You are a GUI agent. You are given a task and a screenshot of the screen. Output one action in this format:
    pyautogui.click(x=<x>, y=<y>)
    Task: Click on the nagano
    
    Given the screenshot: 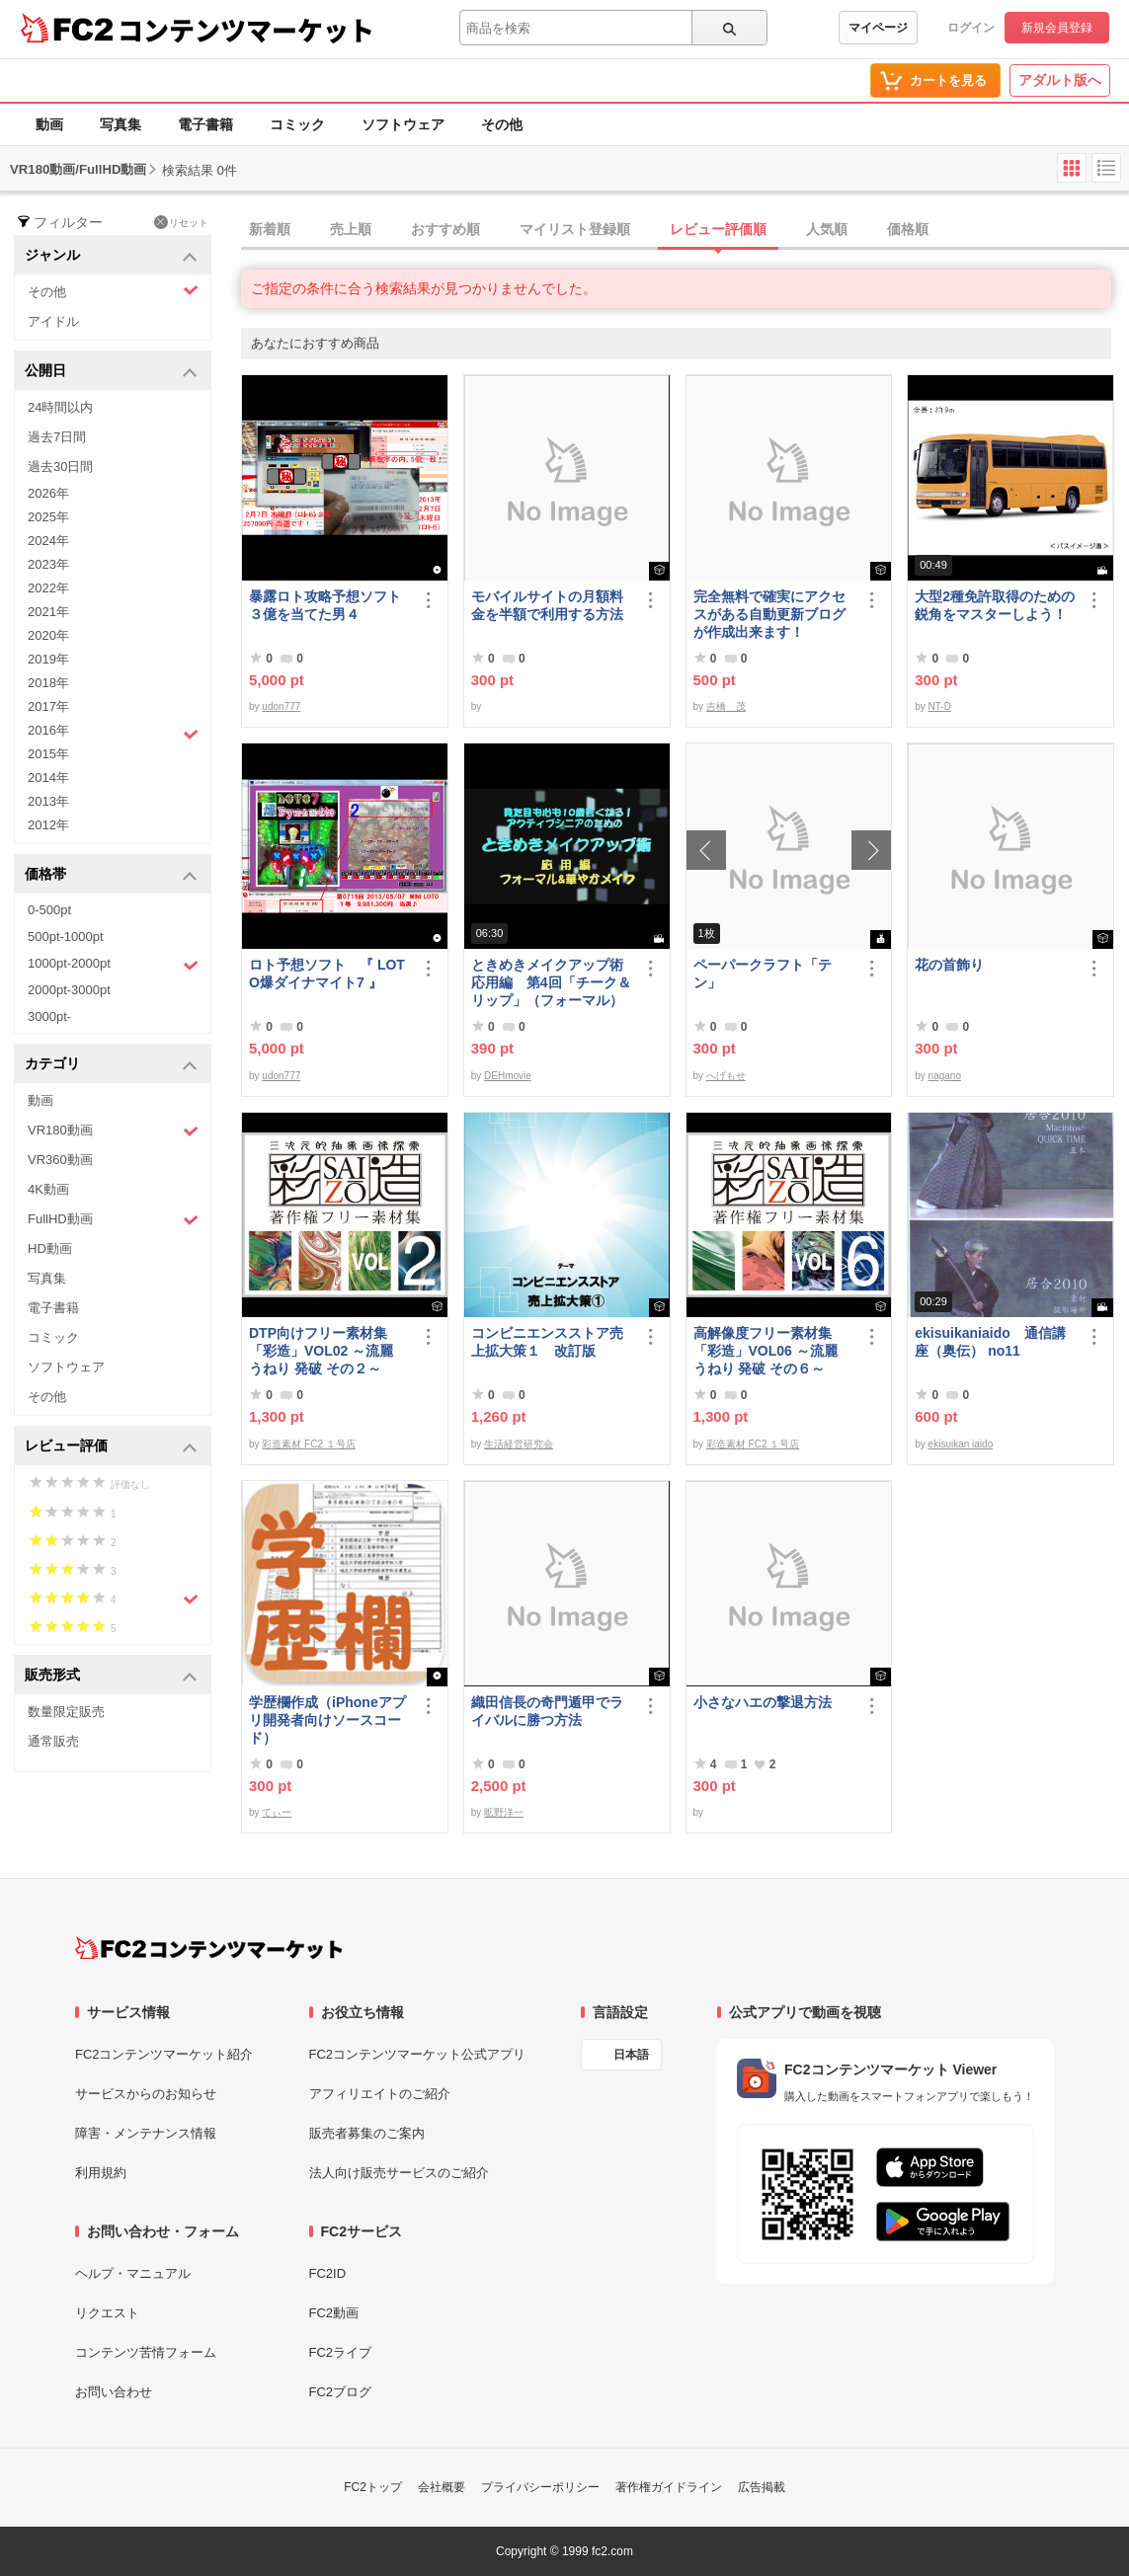 What is the action you would take?
    pyautogui.click(x=944, y=1075)
    